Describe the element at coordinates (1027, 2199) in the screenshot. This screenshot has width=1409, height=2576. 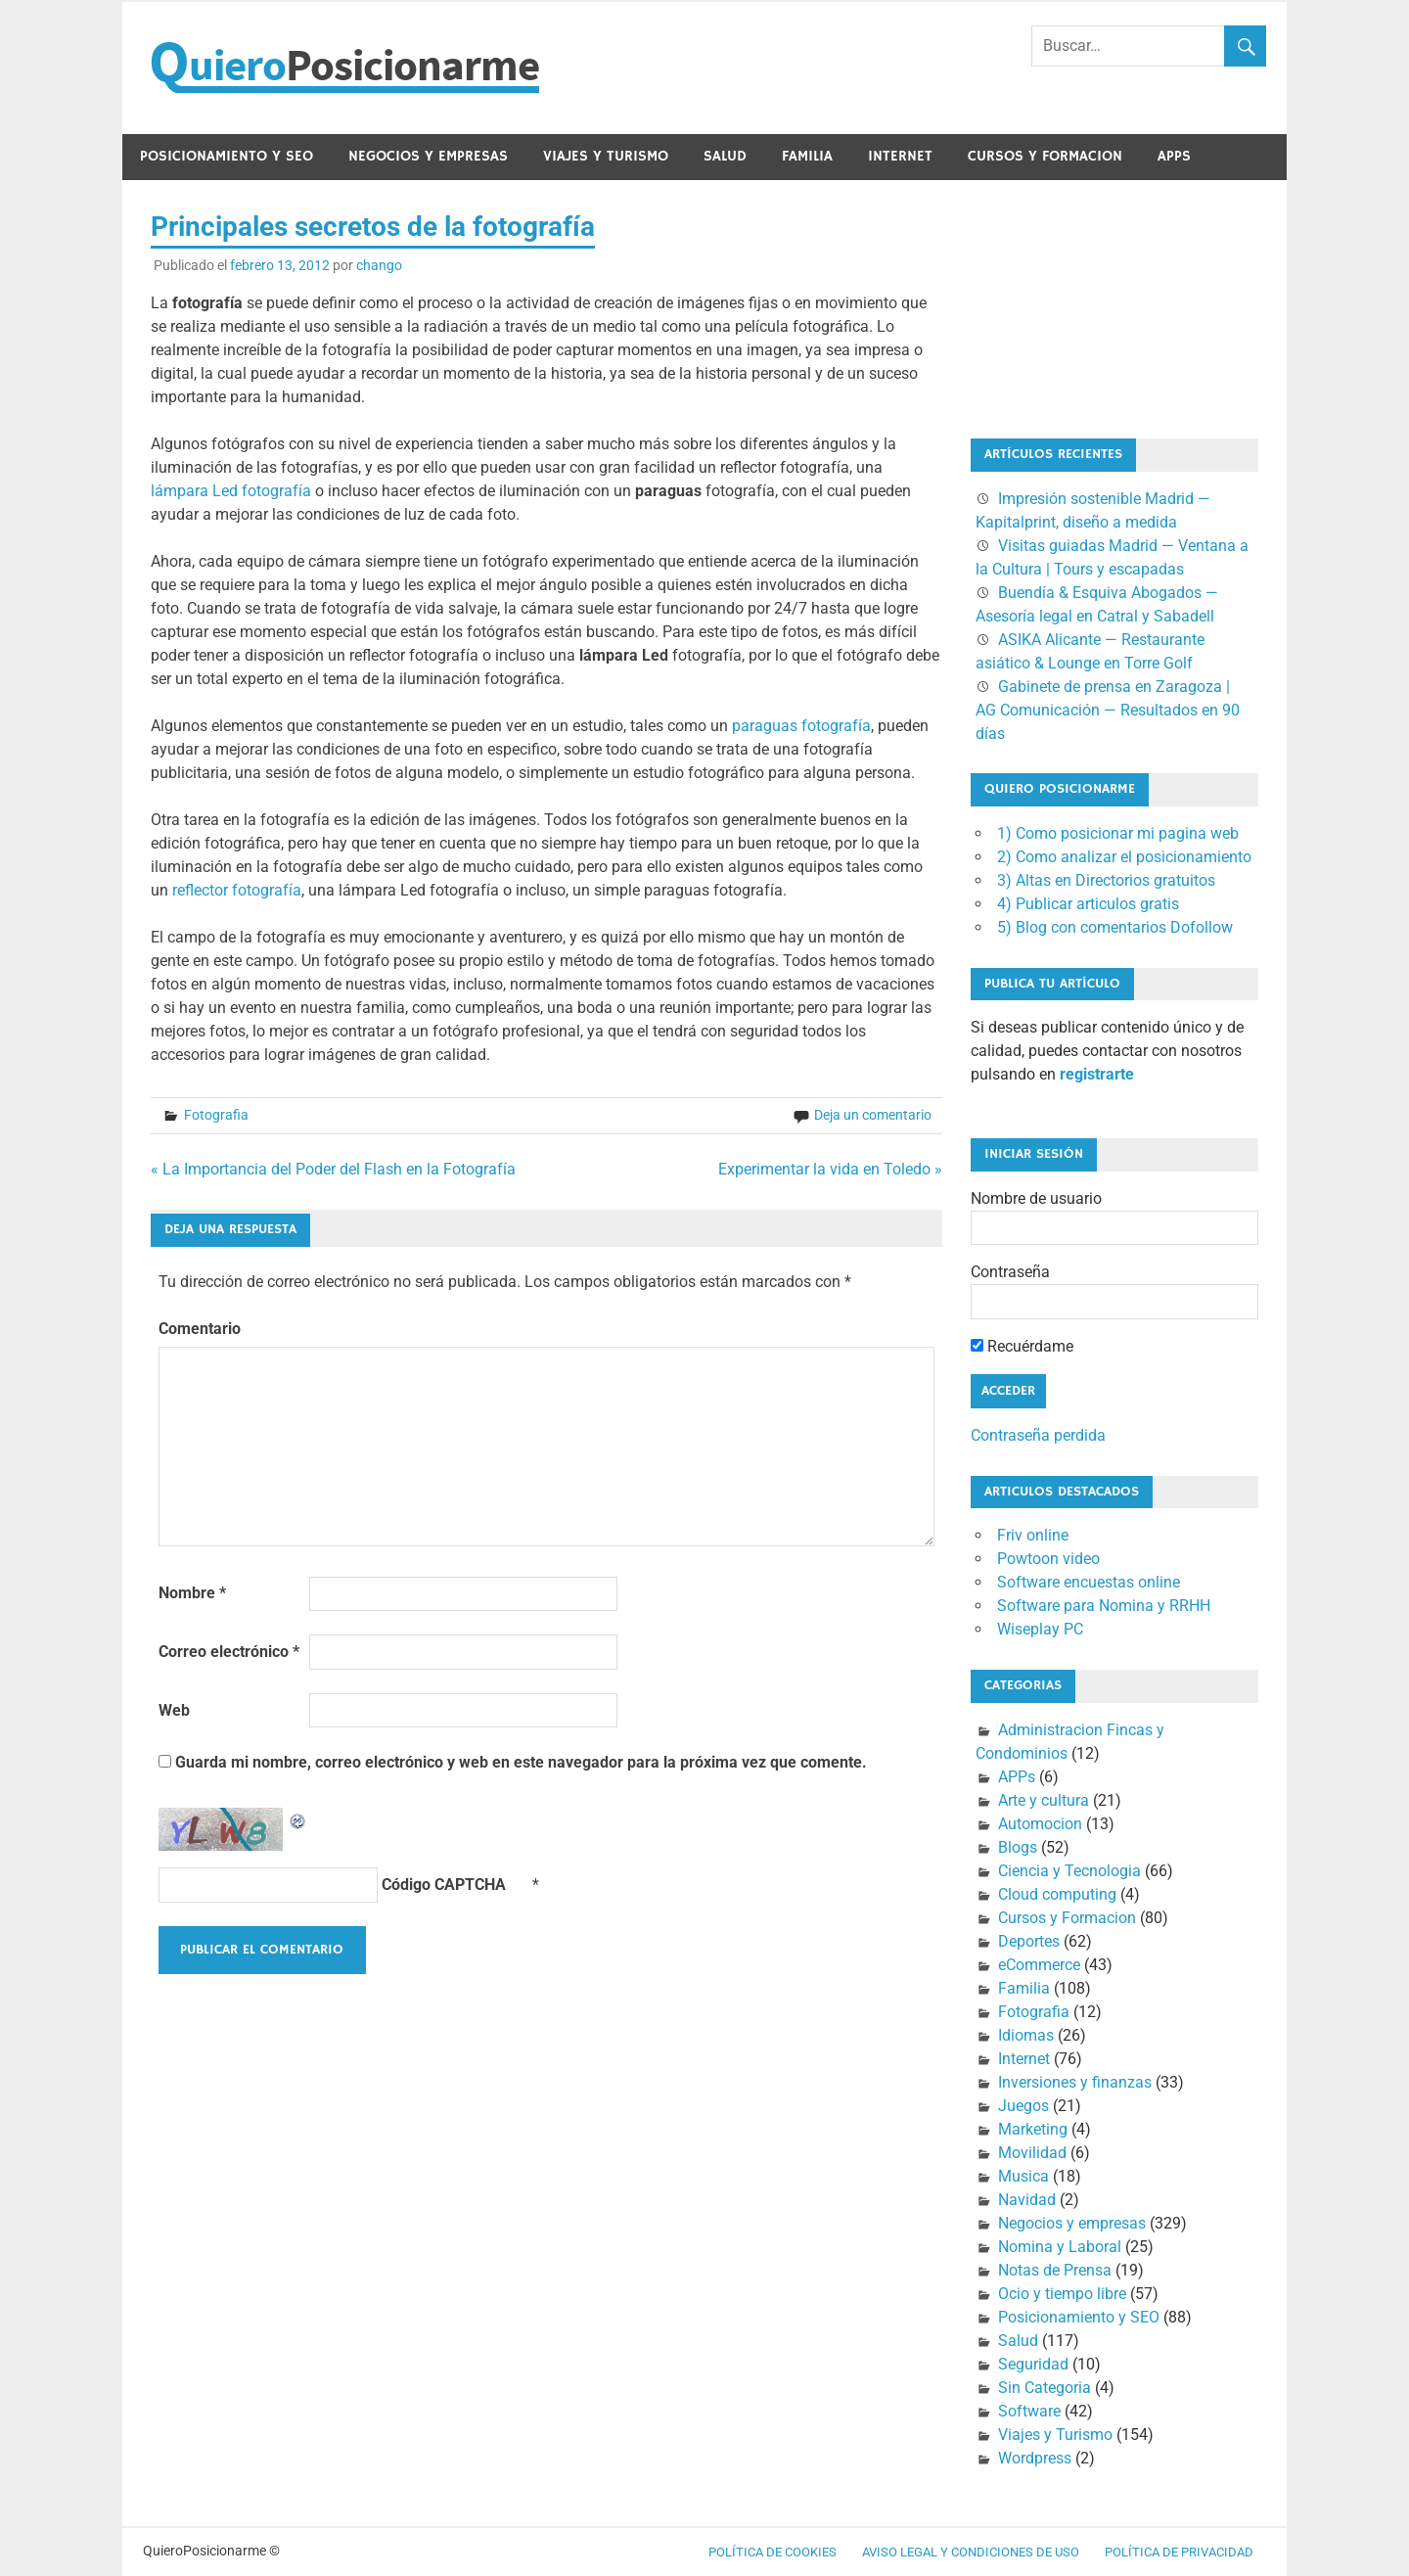
I see `Navidad` at that location.